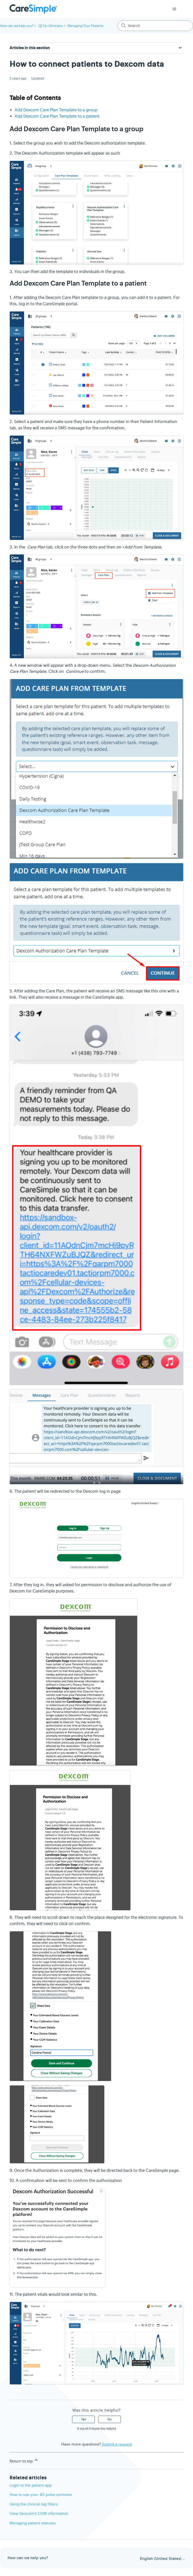  Describe the element at coordinates (117, 2444) in the screenshot. I see `Submit a request` at that location.